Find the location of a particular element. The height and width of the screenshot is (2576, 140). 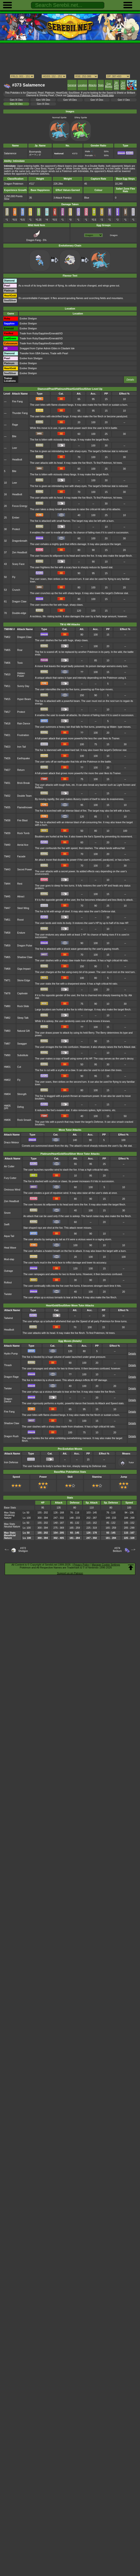

Thrash is located at coordinates (8, 1365).